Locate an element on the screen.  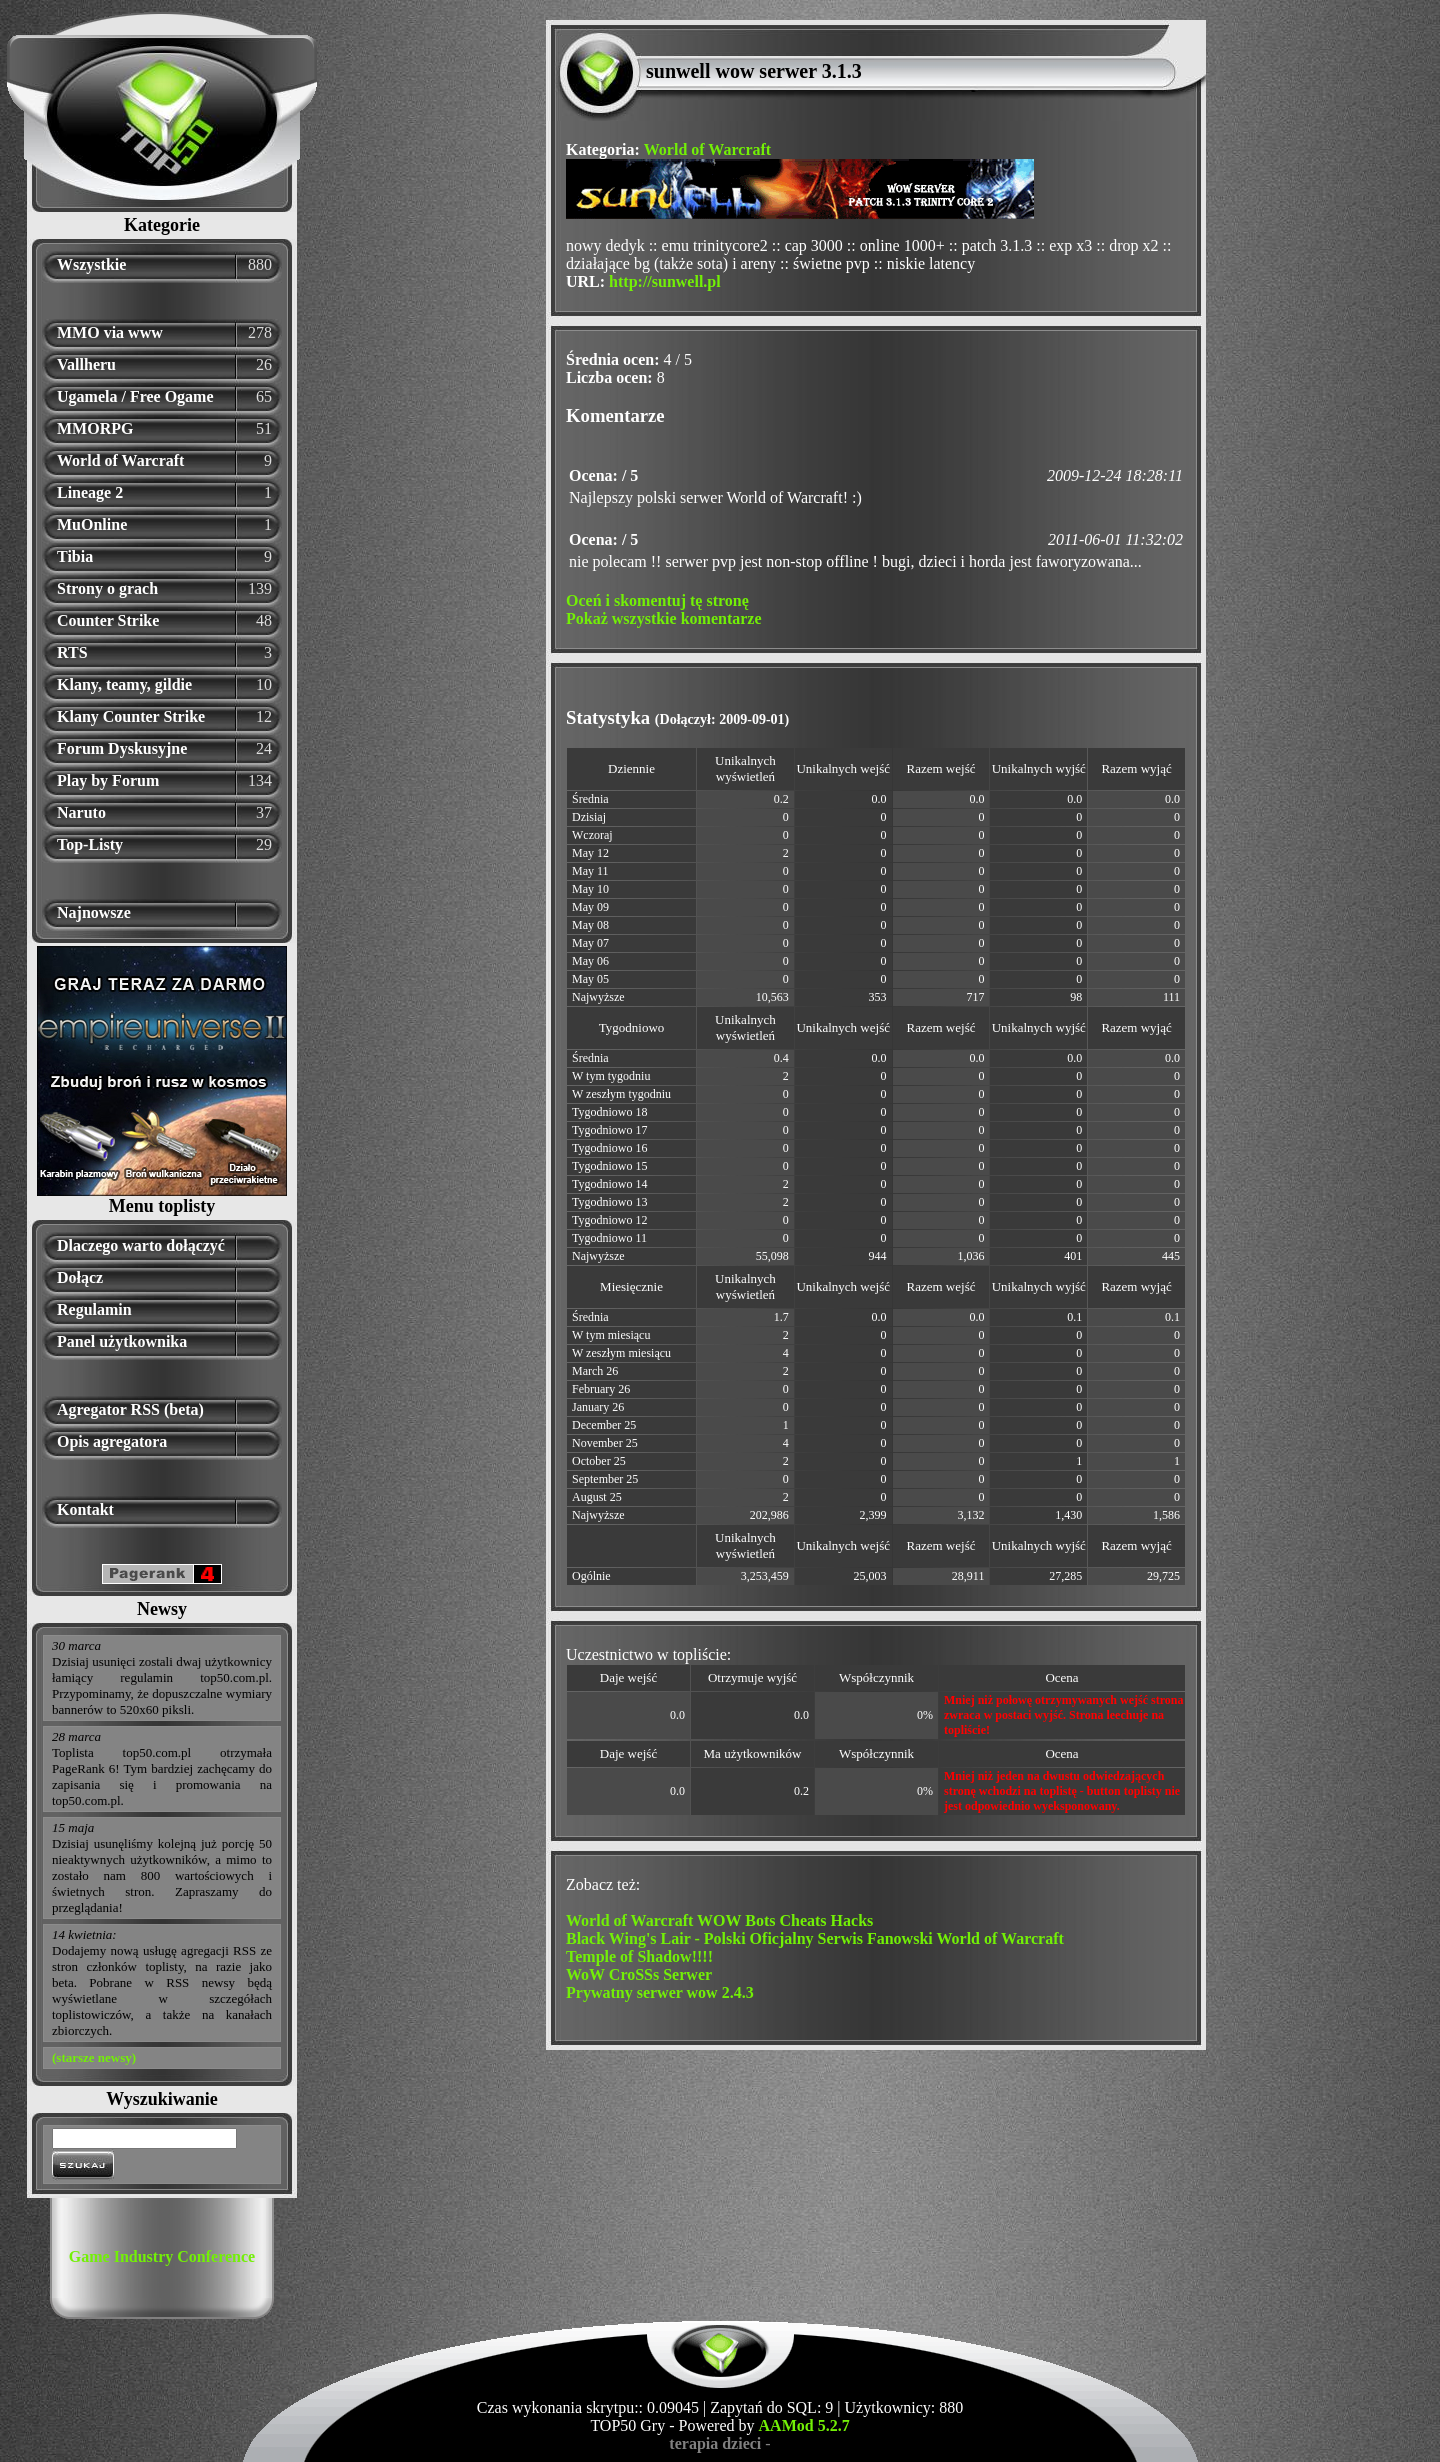
AAMod 5.2.7 is located at coordinates (804, 2425).